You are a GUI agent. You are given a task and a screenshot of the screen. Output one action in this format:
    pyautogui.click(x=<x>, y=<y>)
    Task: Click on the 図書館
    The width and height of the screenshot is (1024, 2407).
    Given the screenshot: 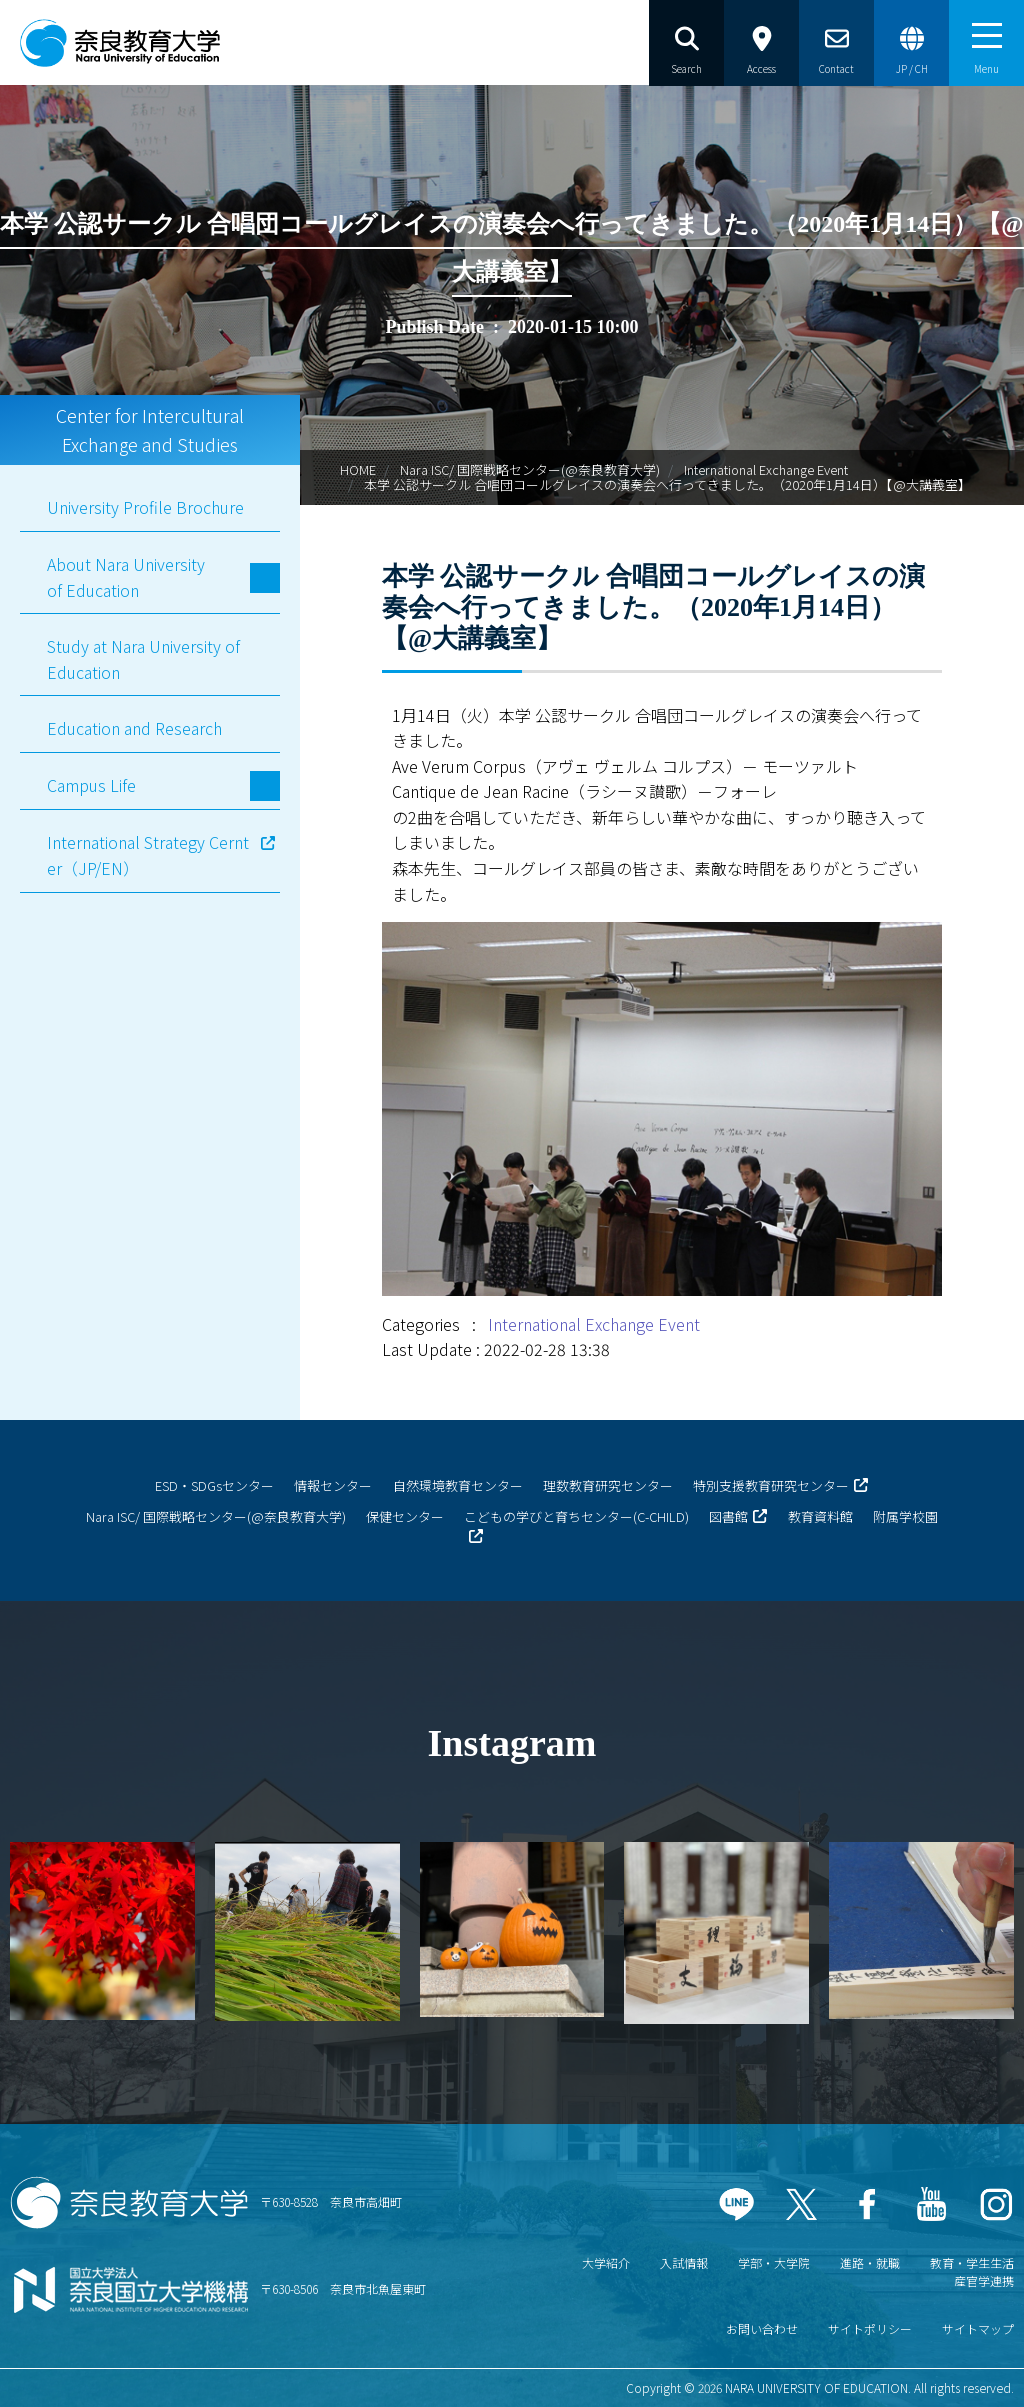 What is the action you would take?
    pyautogui.click(x=728, y=1516)
    